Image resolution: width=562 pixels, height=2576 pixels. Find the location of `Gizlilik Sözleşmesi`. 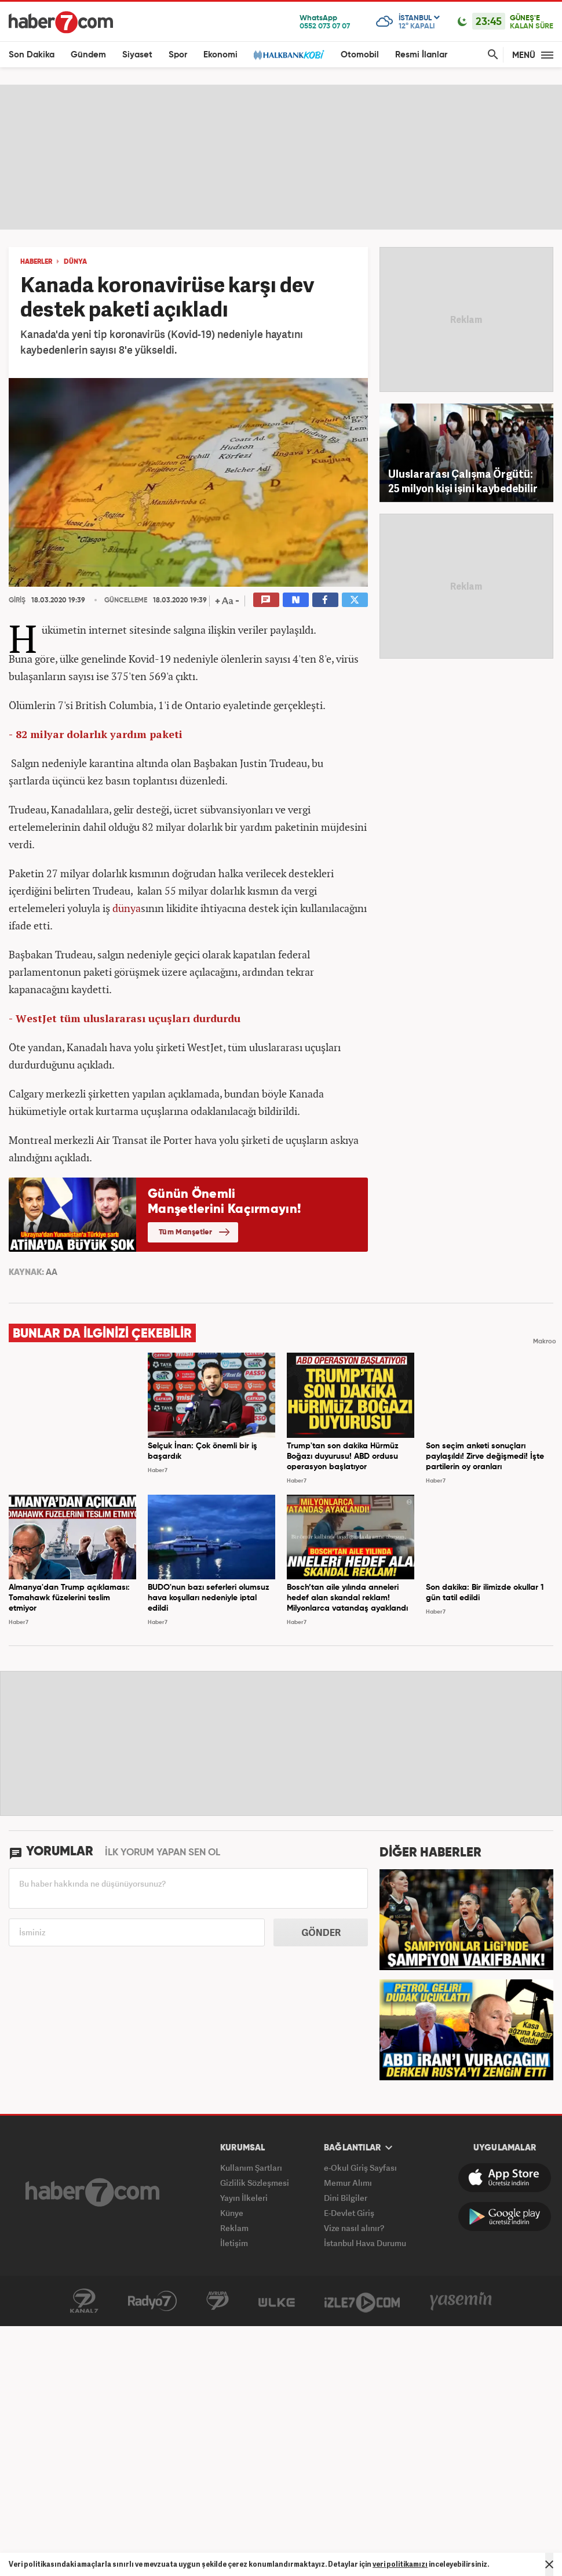

Gizlilik Sözleşmesi is located at coordinates (254, 2182).